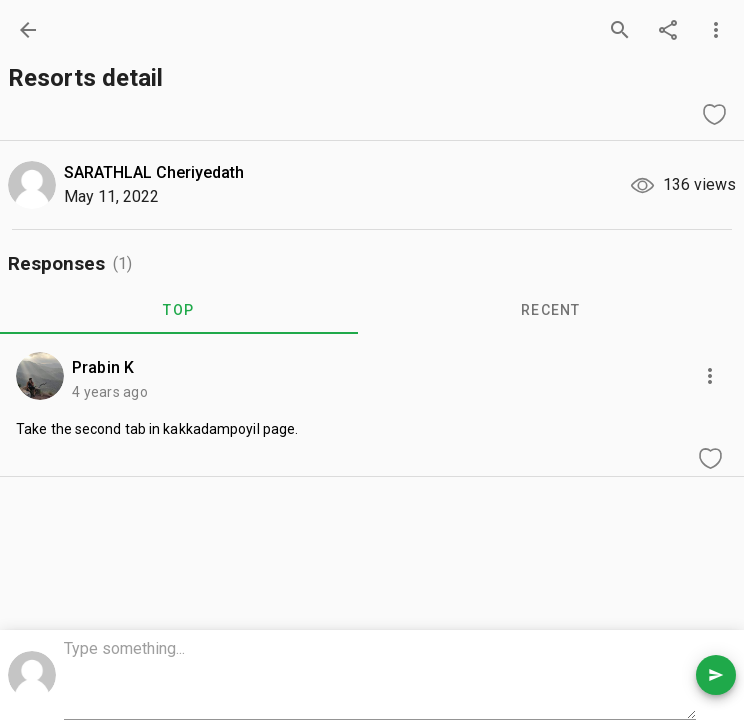  I want to click on [like question], so click(714, 114).